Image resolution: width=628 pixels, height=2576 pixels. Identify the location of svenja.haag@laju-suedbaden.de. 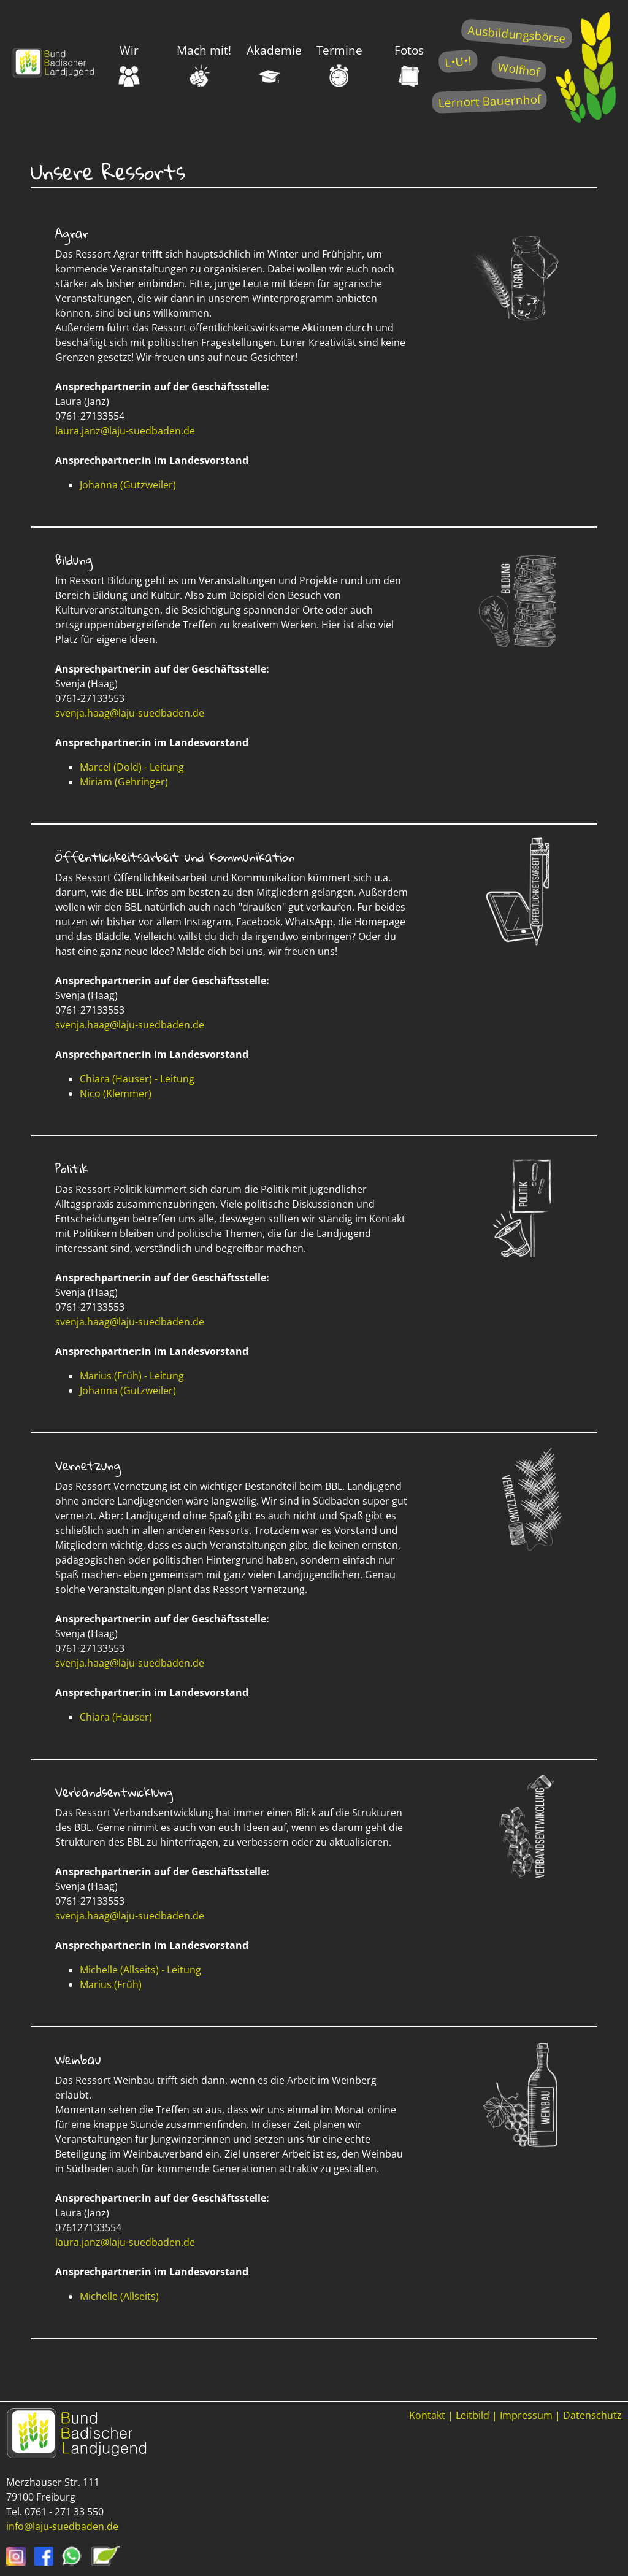
(129, 713).